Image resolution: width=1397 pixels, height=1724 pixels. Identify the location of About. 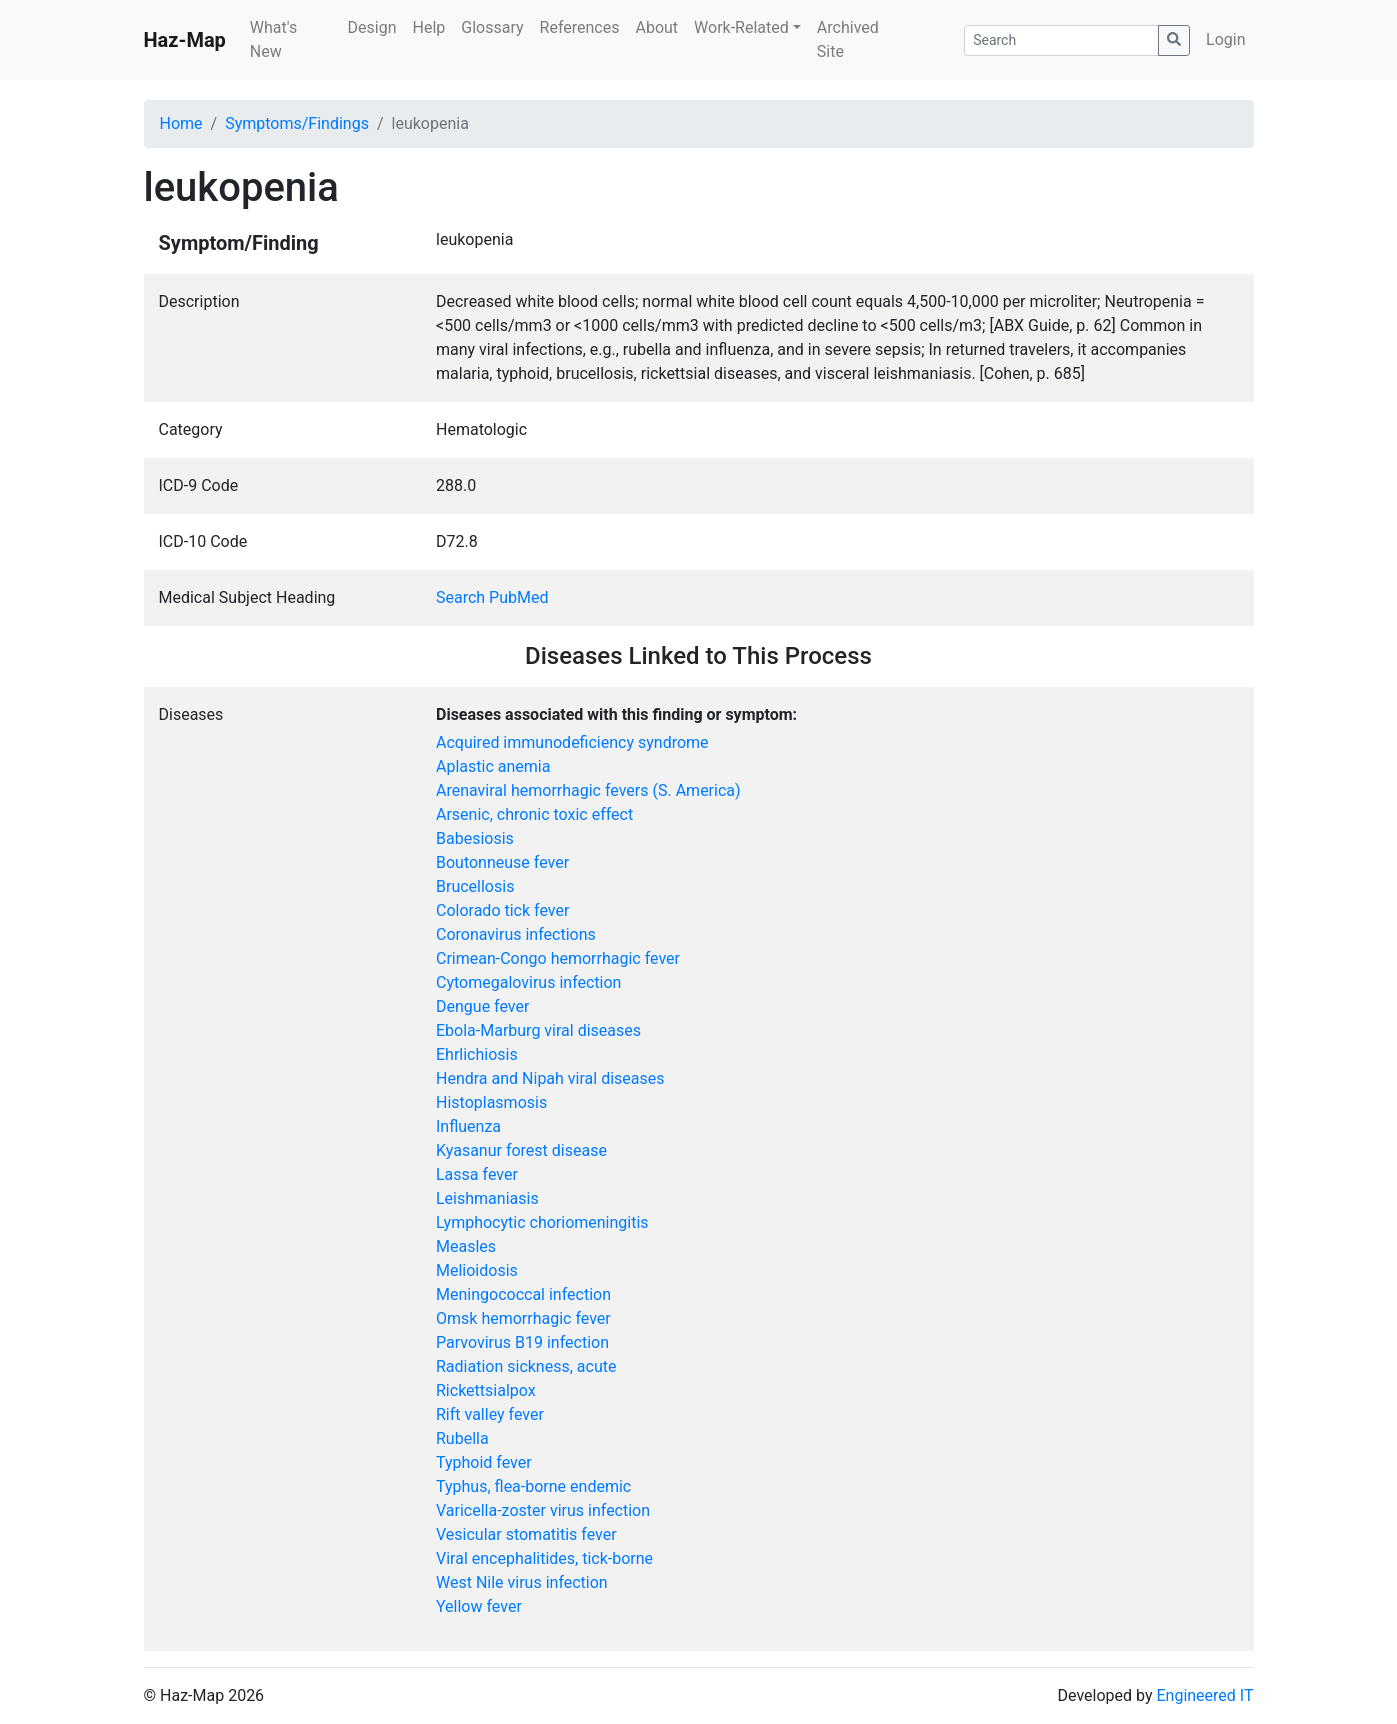
(656, 27).